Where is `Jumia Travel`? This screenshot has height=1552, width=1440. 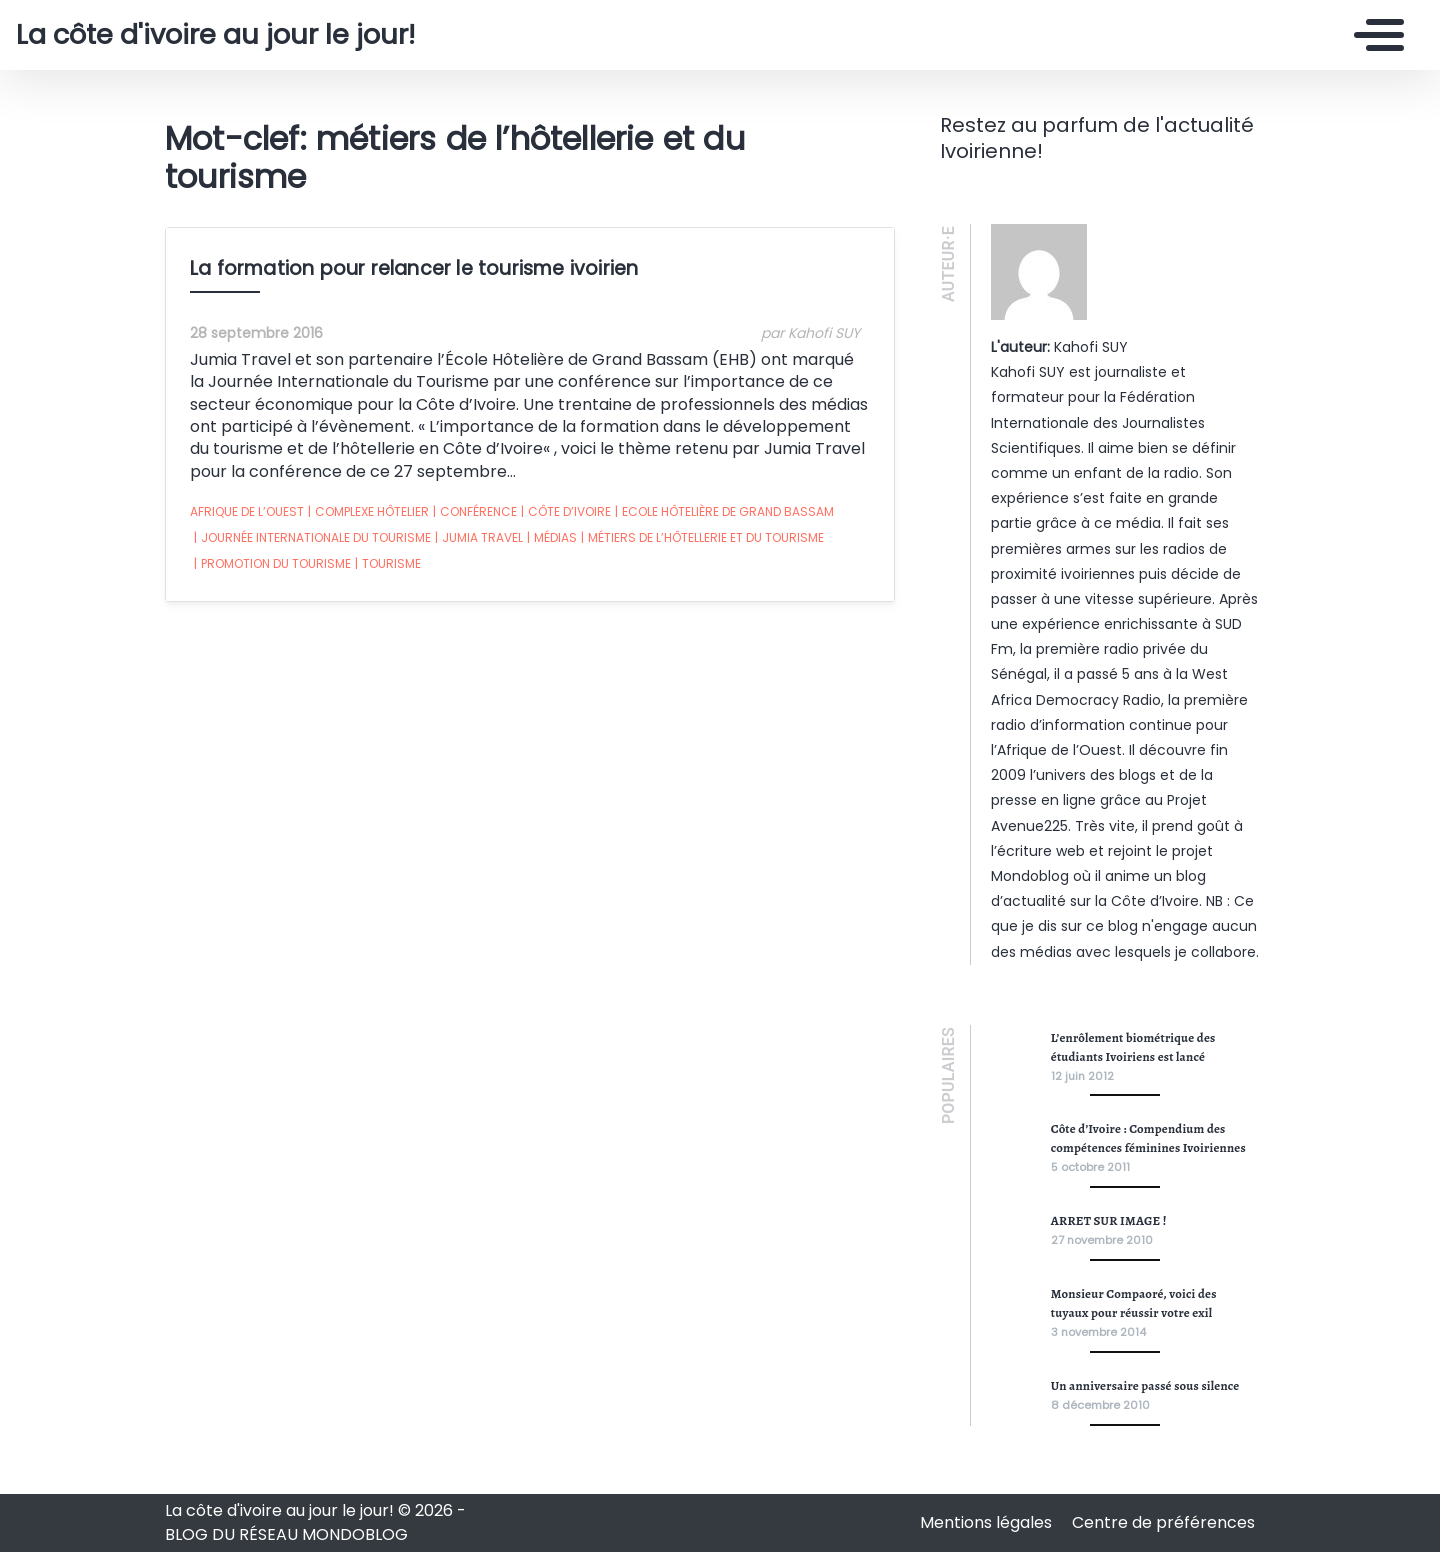 Jumia Travel is located at coordinates (479, 538).